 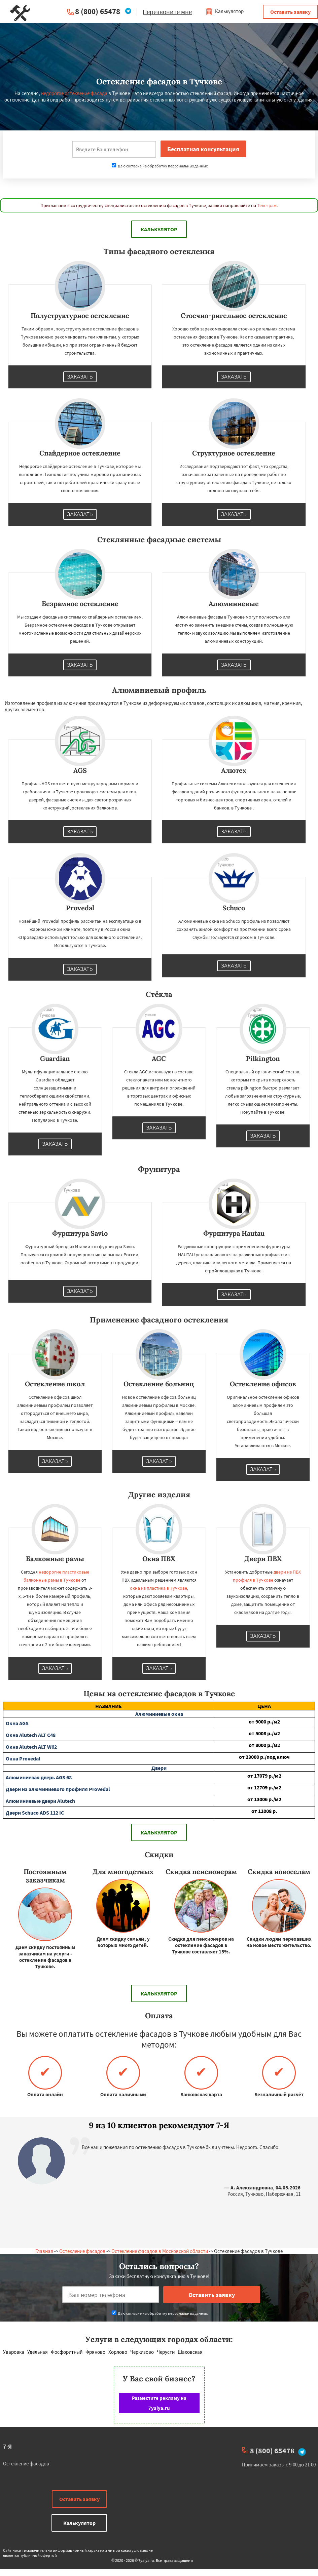 What do you see at coordinates (7, 2446) in the screenshot?
I see `7-Я` at bounding box center [7, 2446].